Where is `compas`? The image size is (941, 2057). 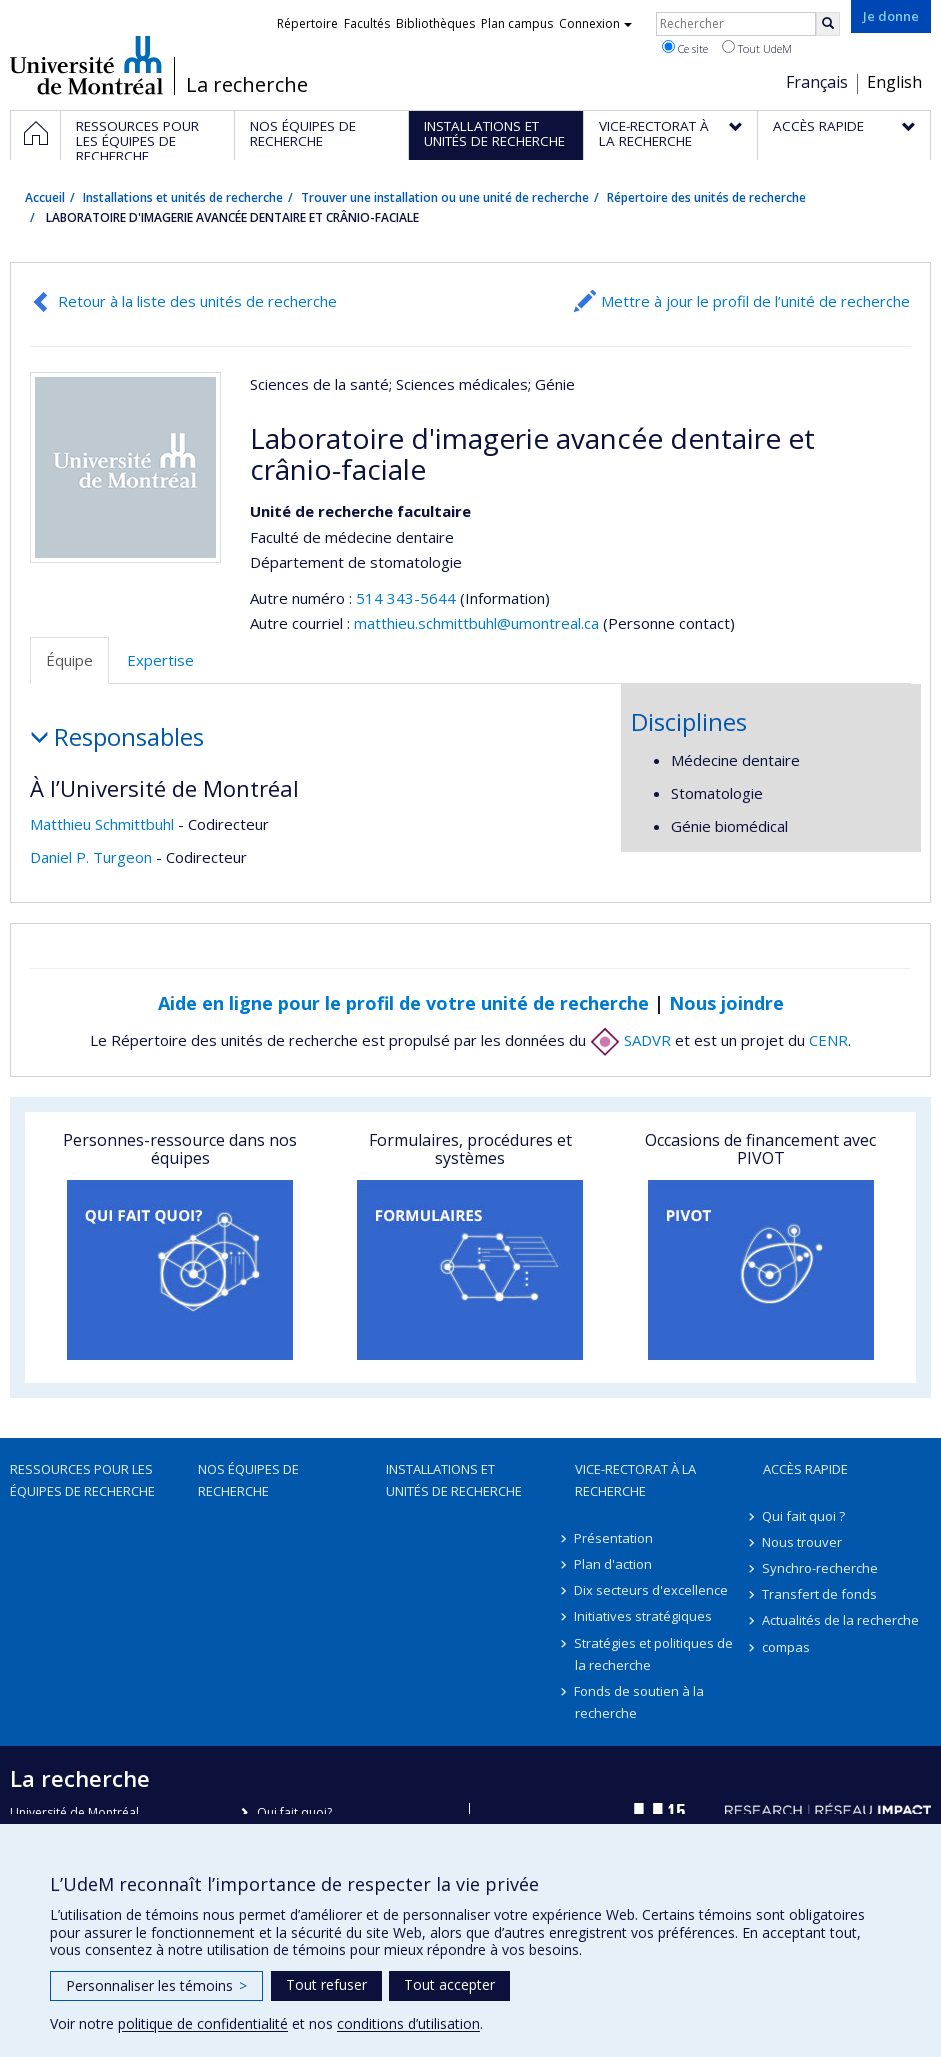 compas is located at coordinates (787, 1647).